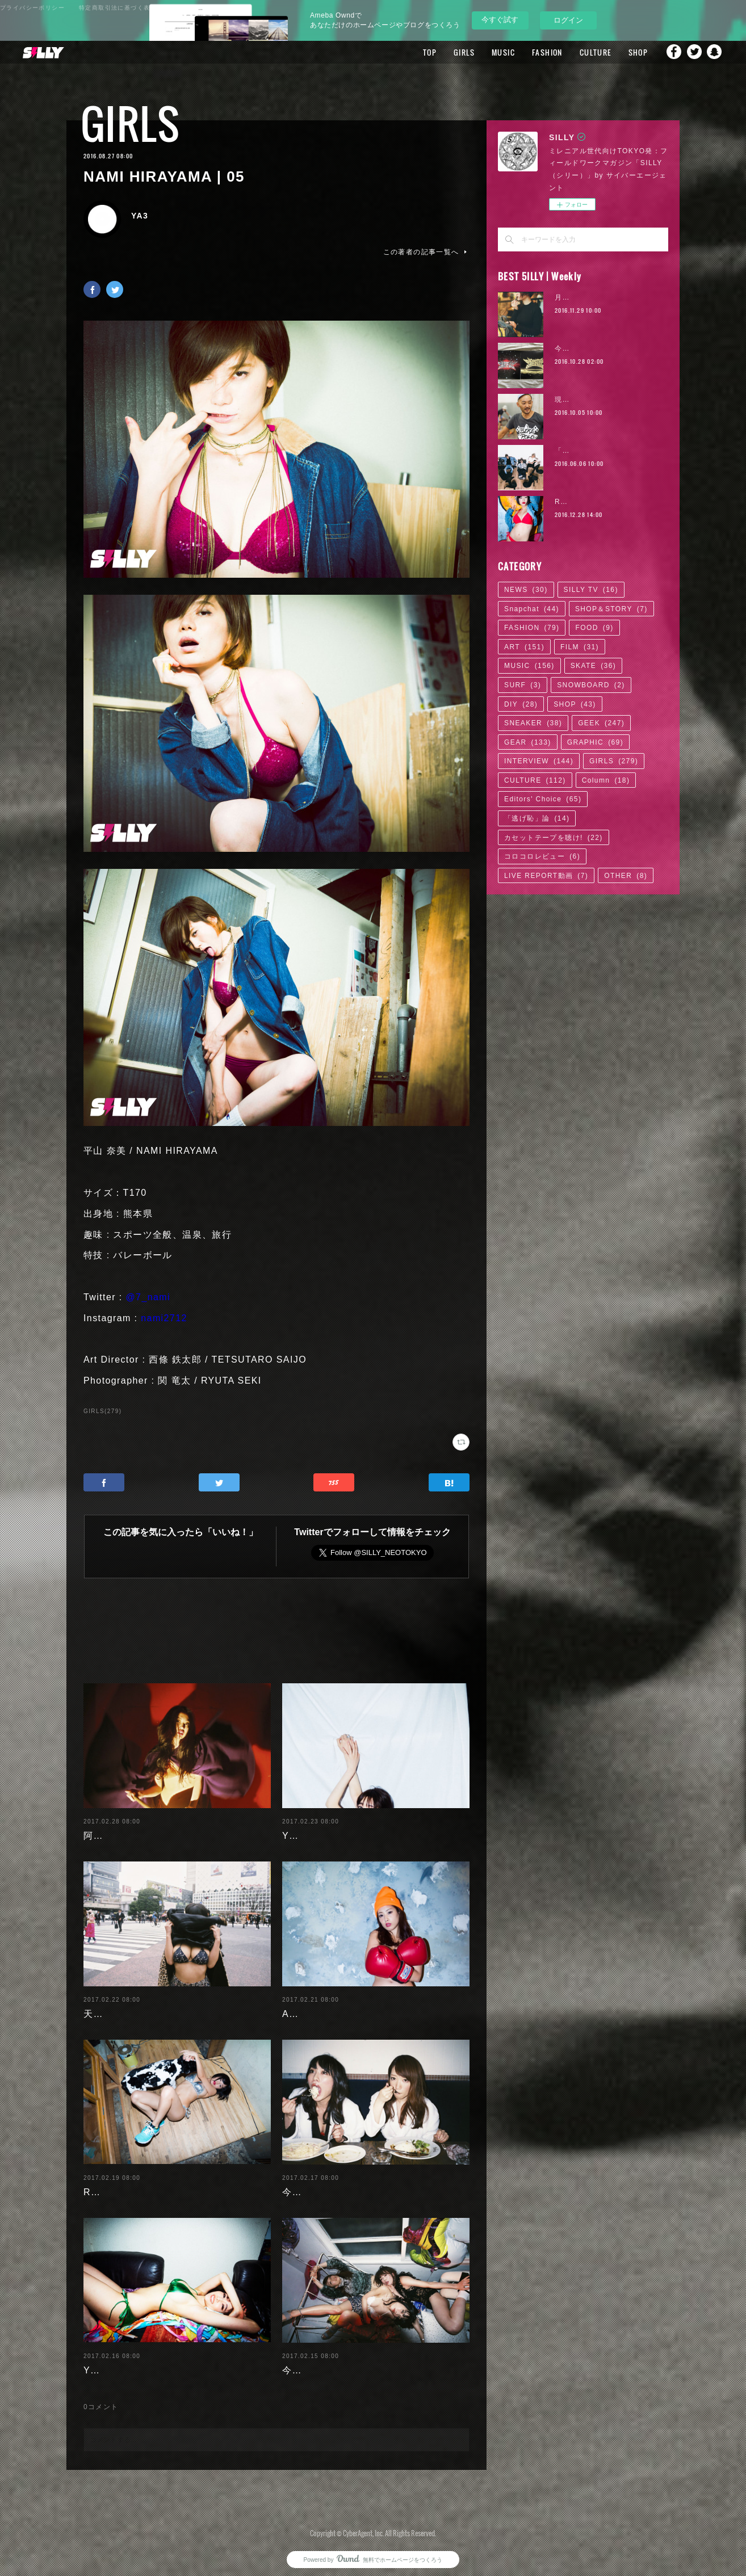 This screenshot has height=2576, width=746. I want to click on Twitter, so click(692, 52).